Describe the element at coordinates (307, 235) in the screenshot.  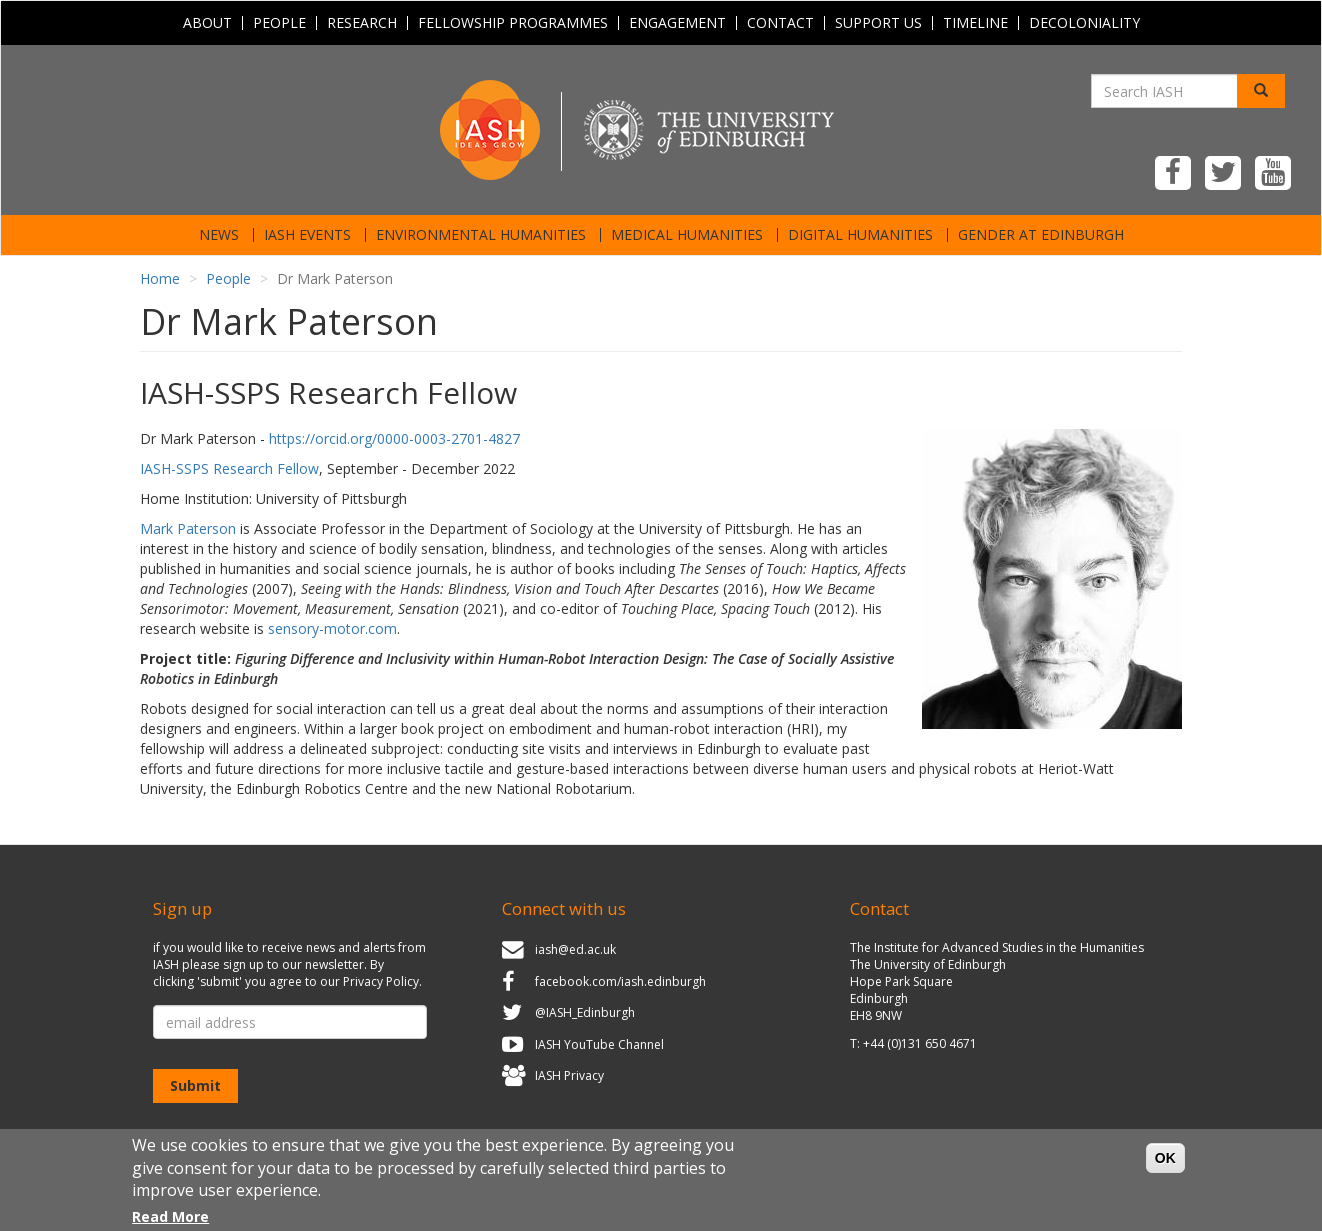
I see `IASH Events` at that location.